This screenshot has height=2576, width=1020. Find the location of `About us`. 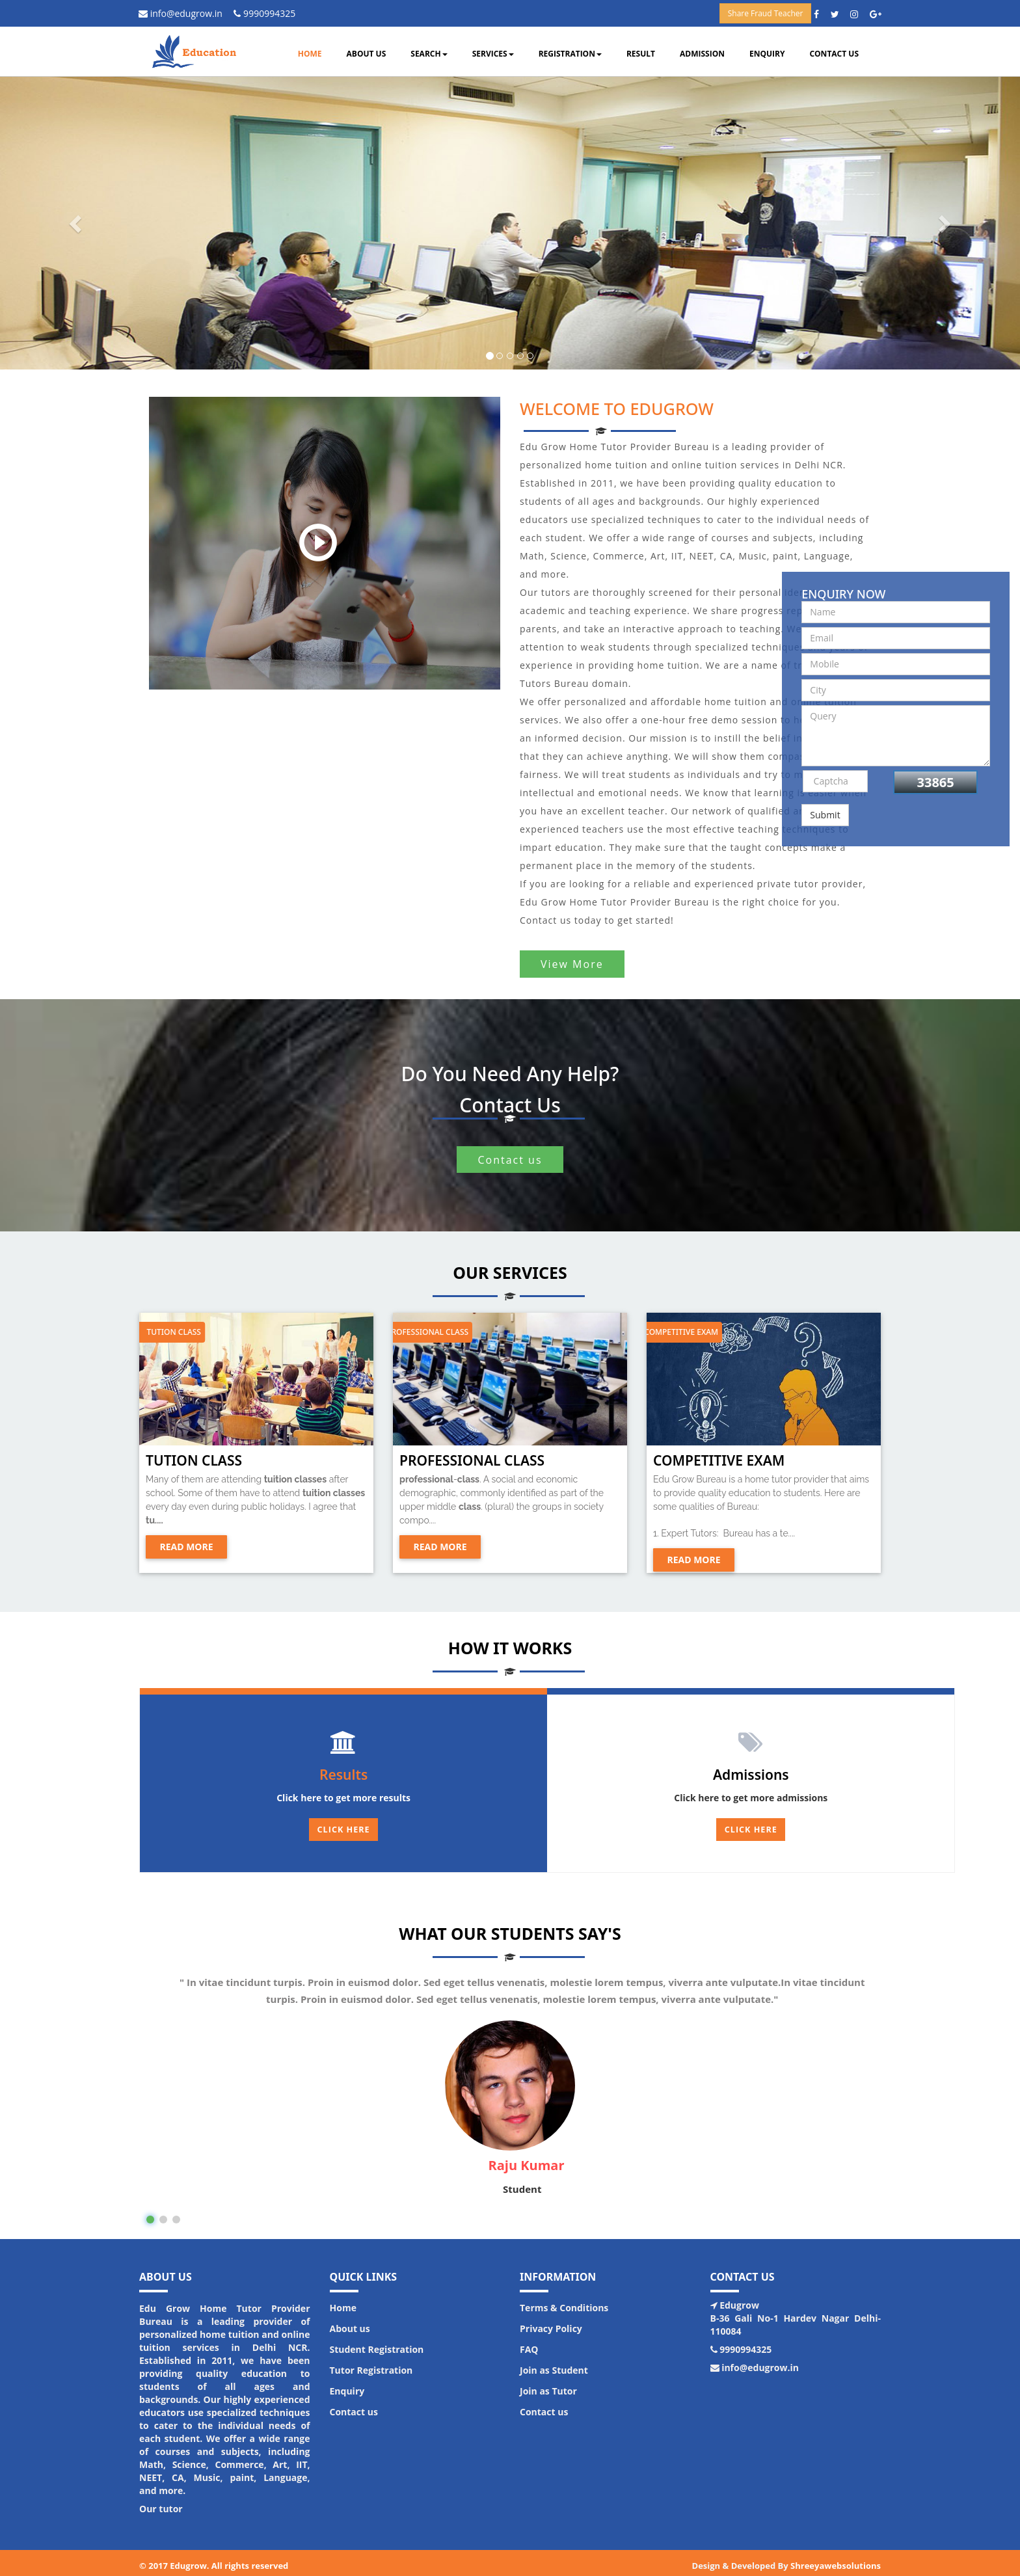

About us is located at coordinates (366, 53).